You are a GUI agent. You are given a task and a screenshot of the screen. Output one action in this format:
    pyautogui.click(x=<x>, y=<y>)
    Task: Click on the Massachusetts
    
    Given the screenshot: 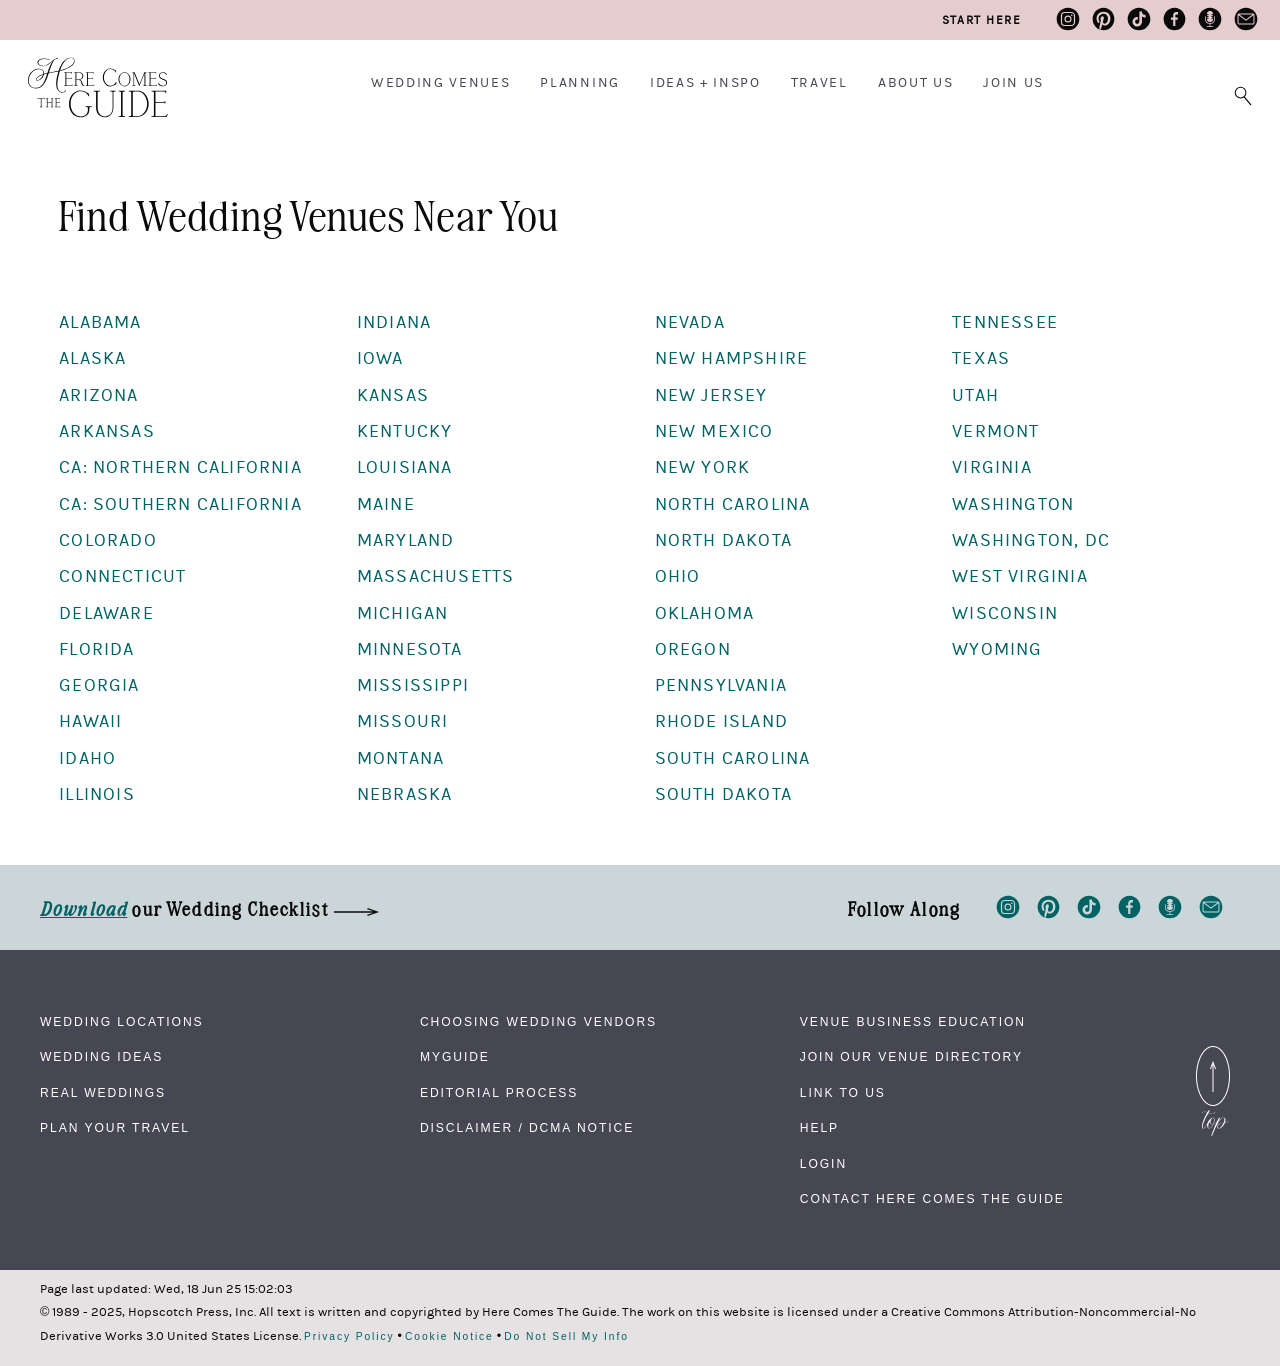 What is the action you would take?
    pyautogui.click(x=436, y=576)
    